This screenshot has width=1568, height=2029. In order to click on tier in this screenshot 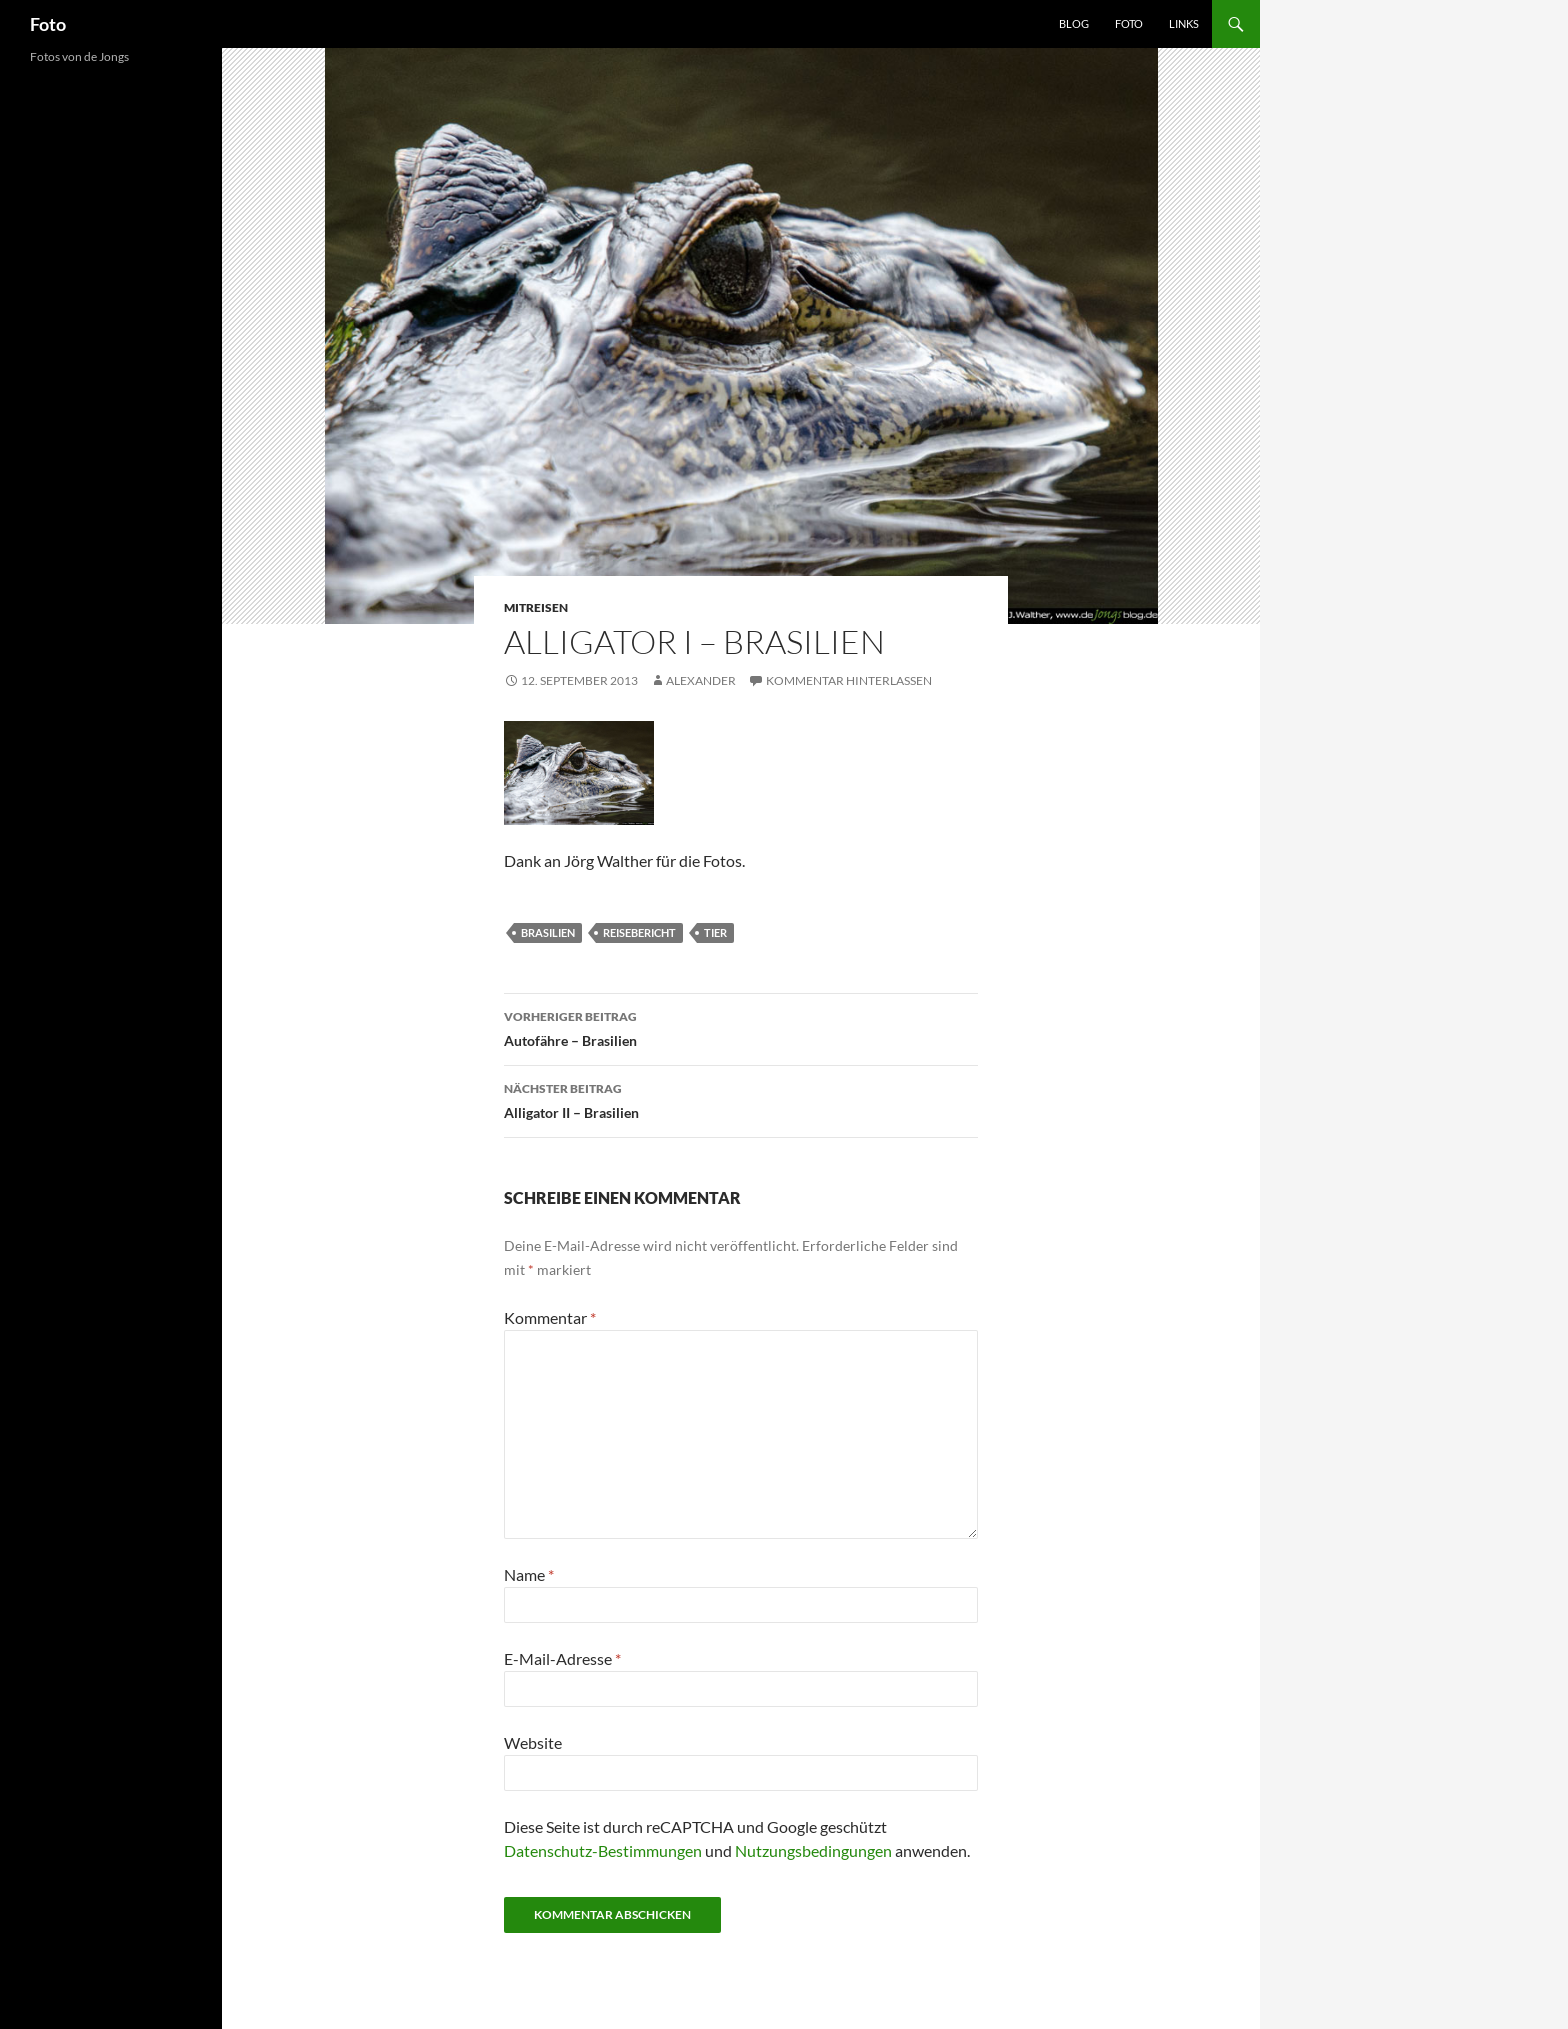, I will do `click(715, 932)`.